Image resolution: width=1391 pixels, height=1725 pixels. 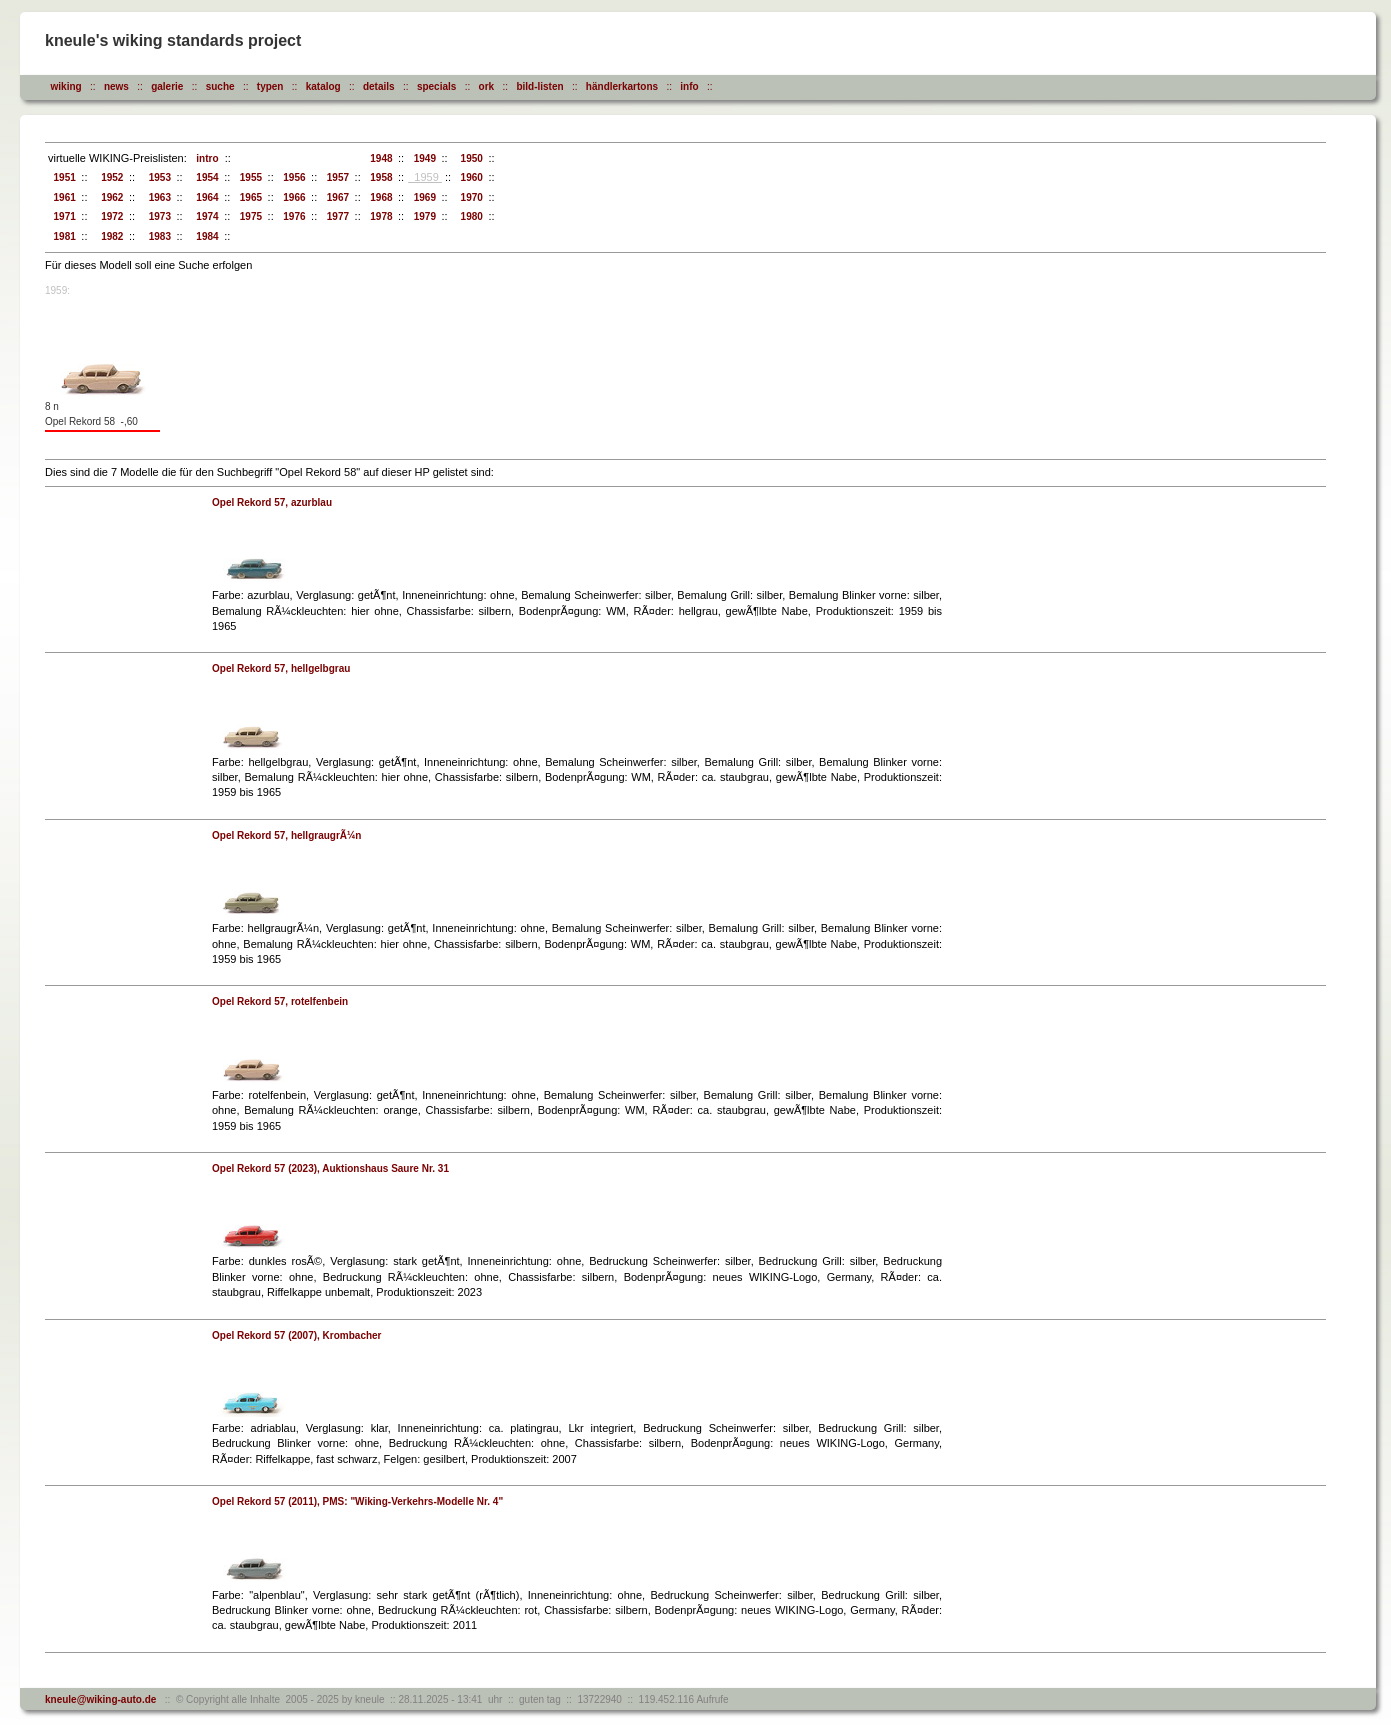 I want to click on suche, so click(x=220, y=86).